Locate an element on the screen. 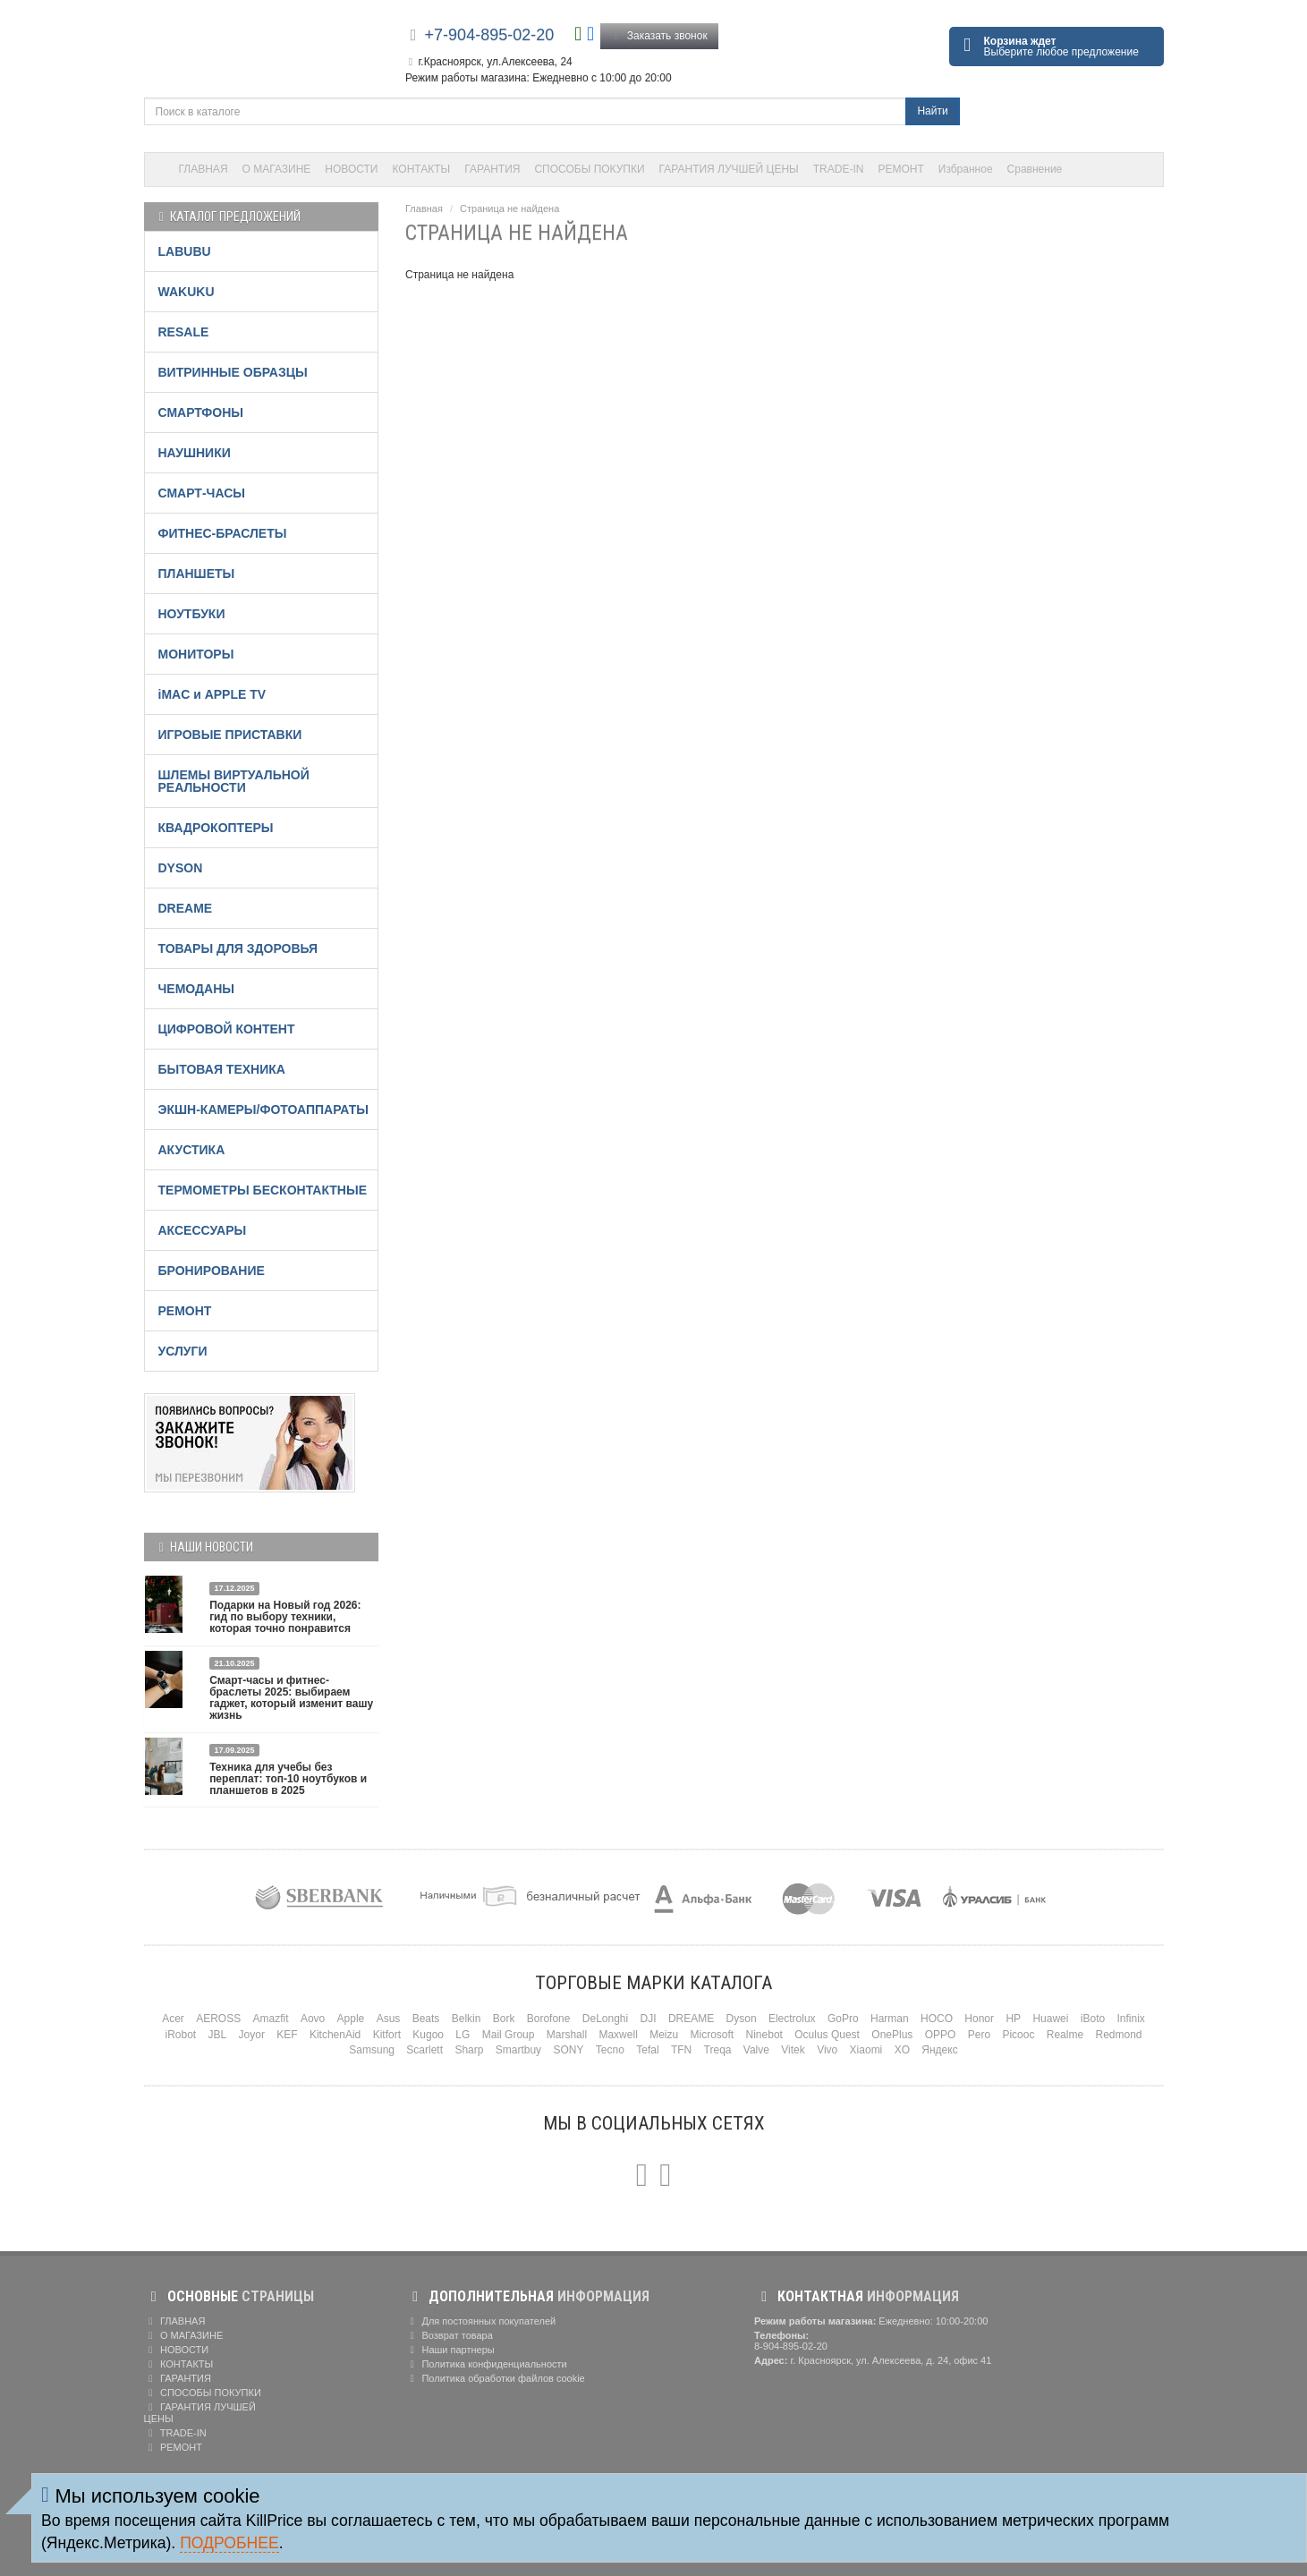  Яндекс is located at coordinates (939, 2050).